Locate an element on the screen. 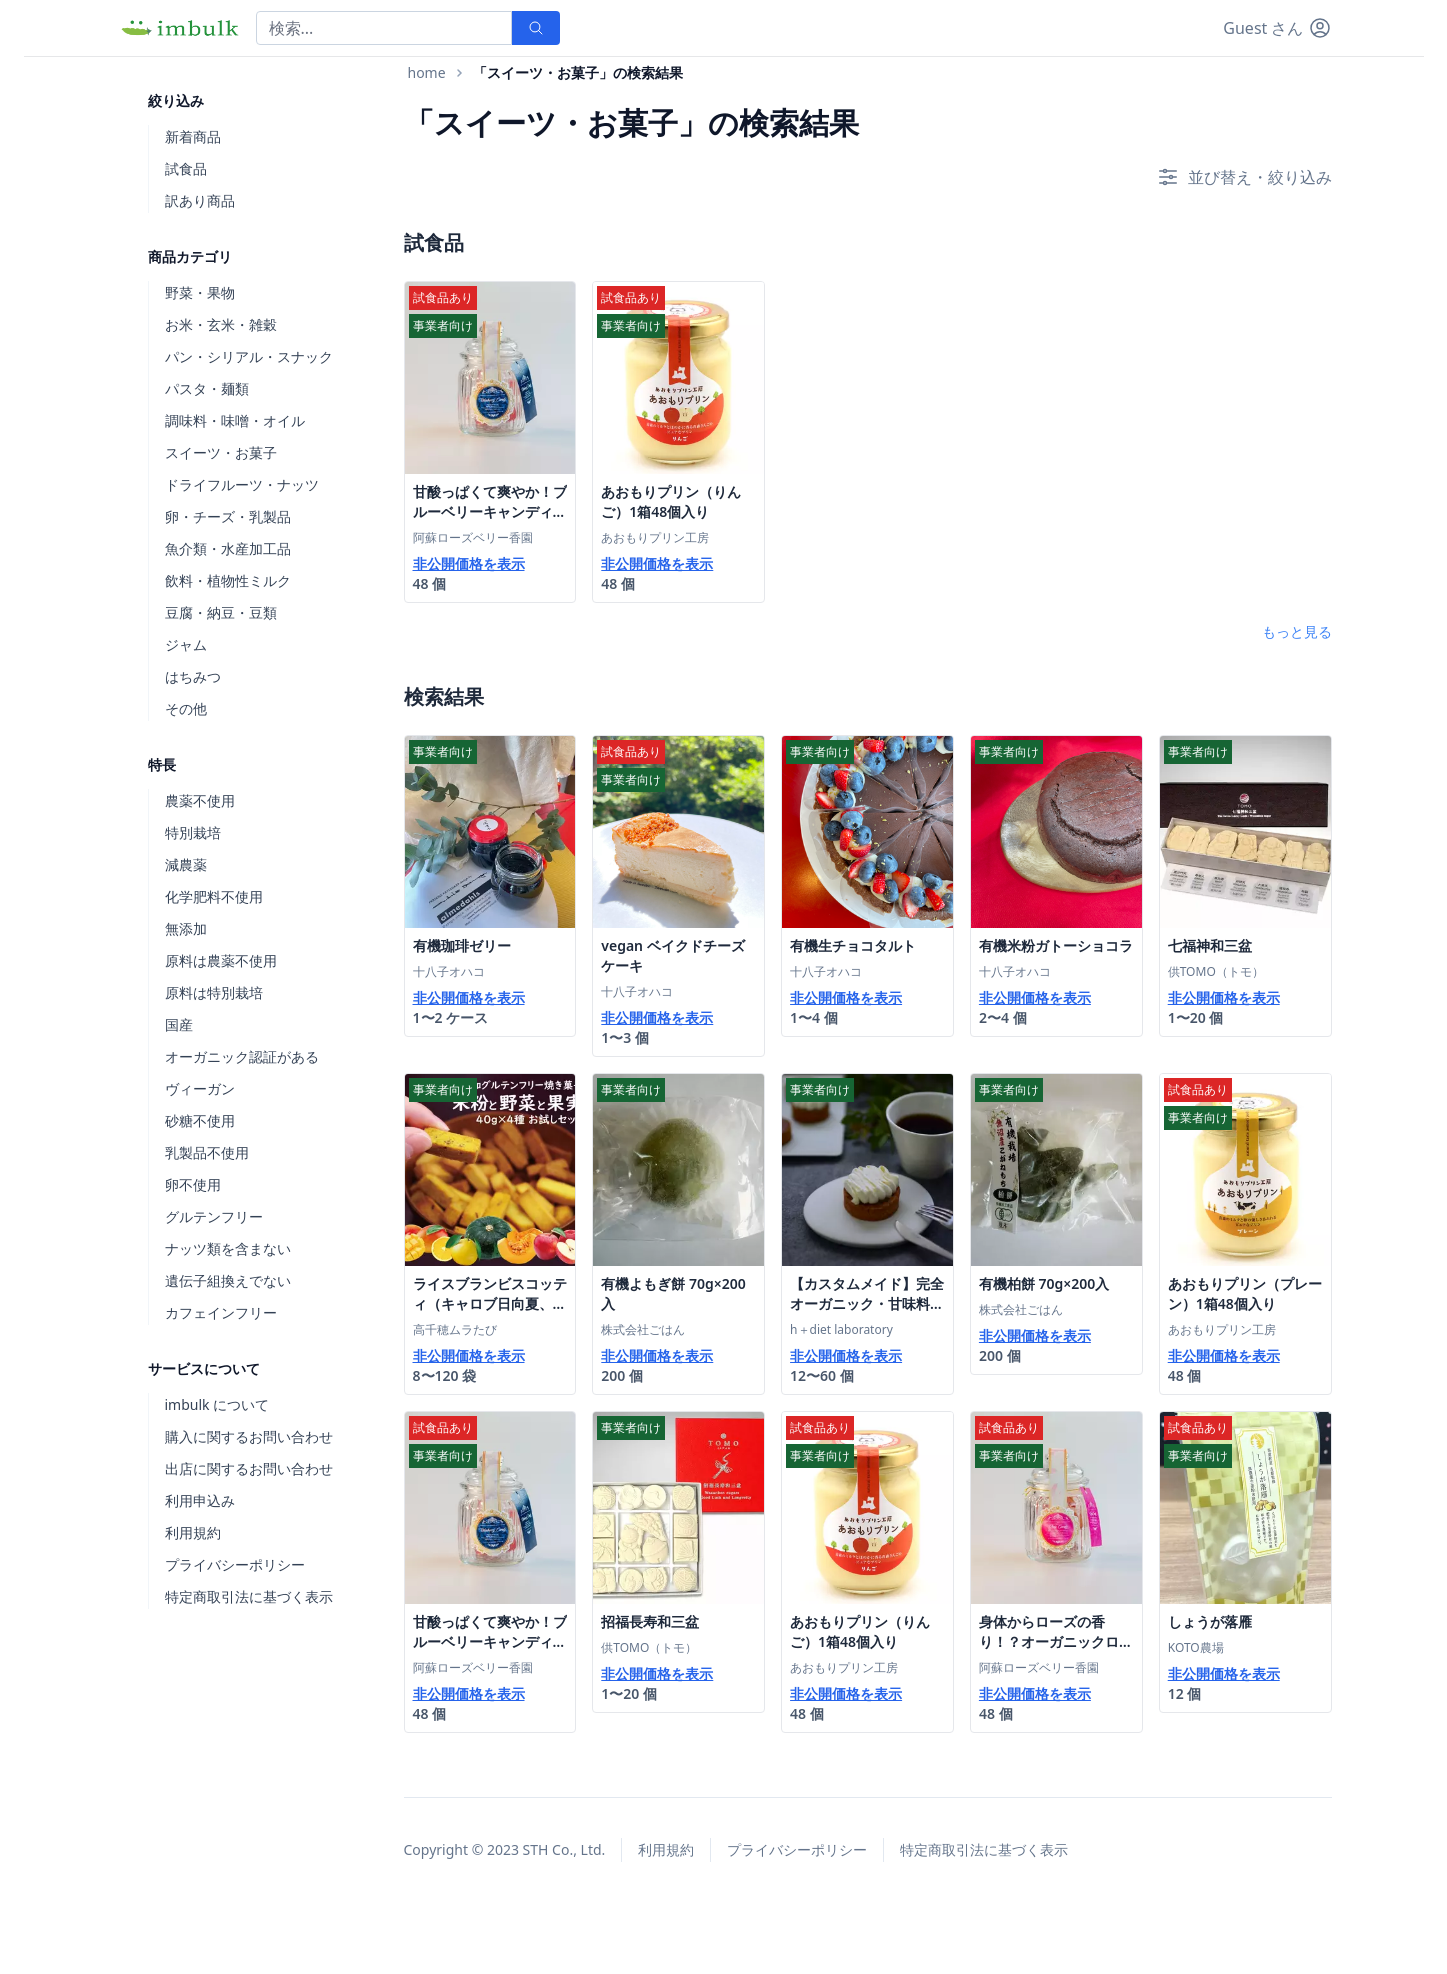  訳あり商品 is located at coordinates (200, 200).